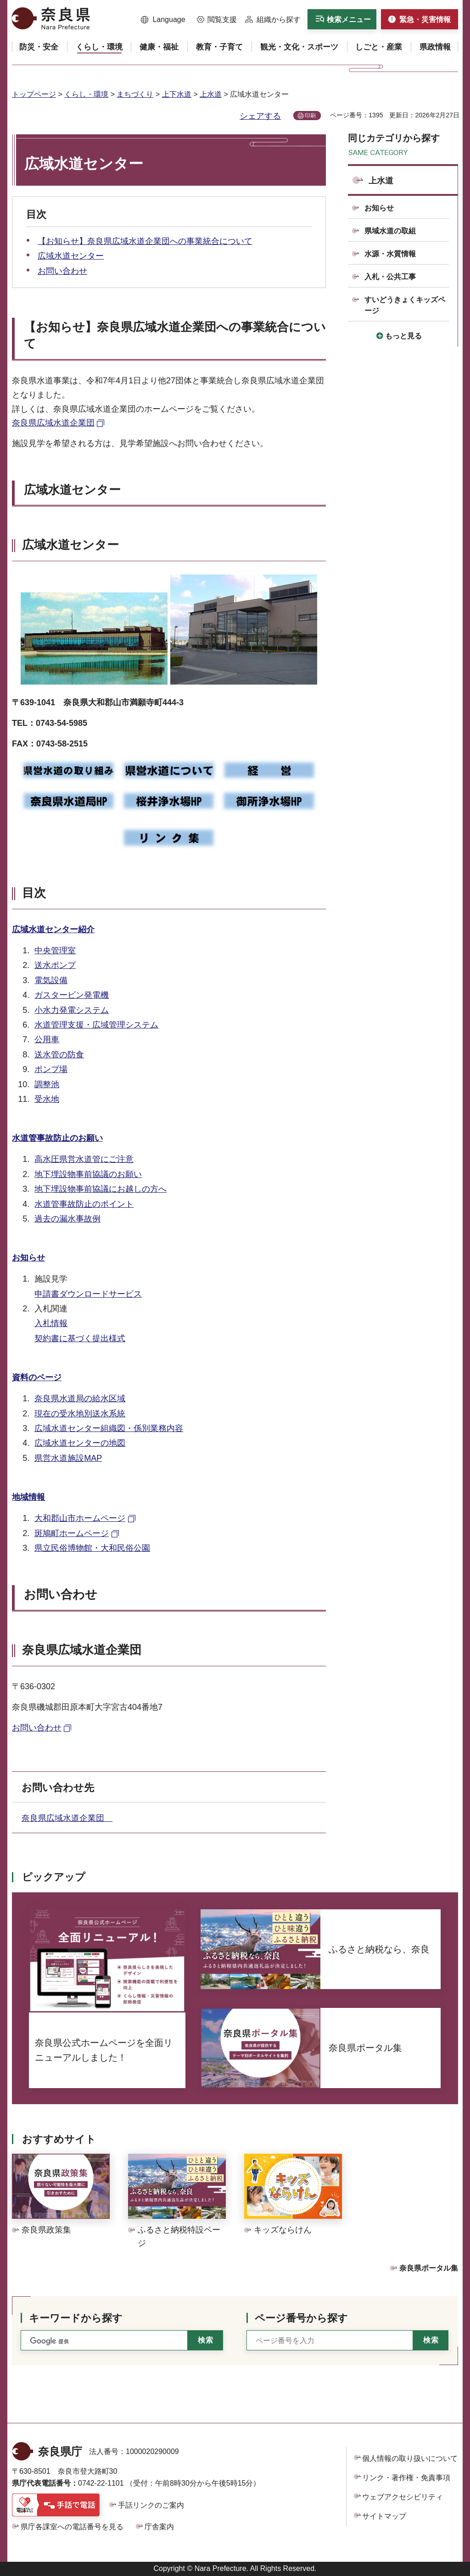 The width and height of the screenshot is (470, 2576). What do you see at coordinates (28, 1257) in the screenshot?
I see `お知らせ` at bounding box center [28, 1257].